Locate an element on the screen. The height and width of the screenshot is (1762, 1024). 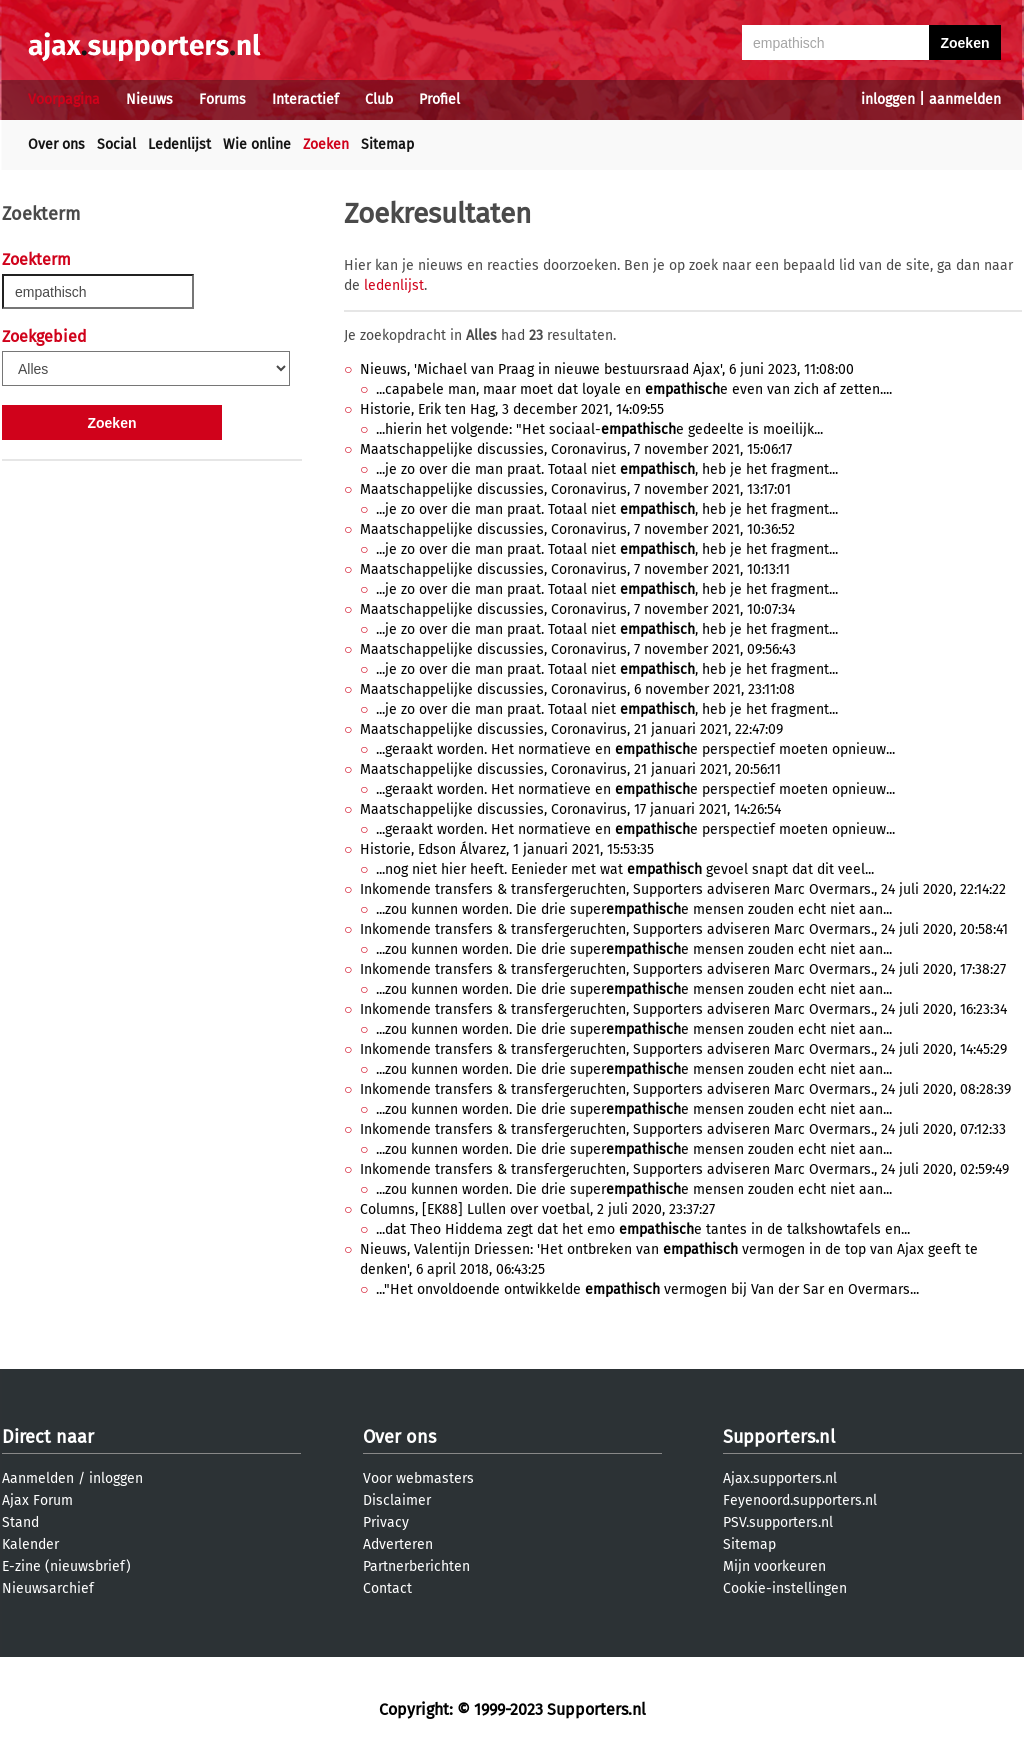
Columns, [EK88] Lullen over voetbal, 2 juli 2020, 23:37:27 is located at coordinates (537, 1209).